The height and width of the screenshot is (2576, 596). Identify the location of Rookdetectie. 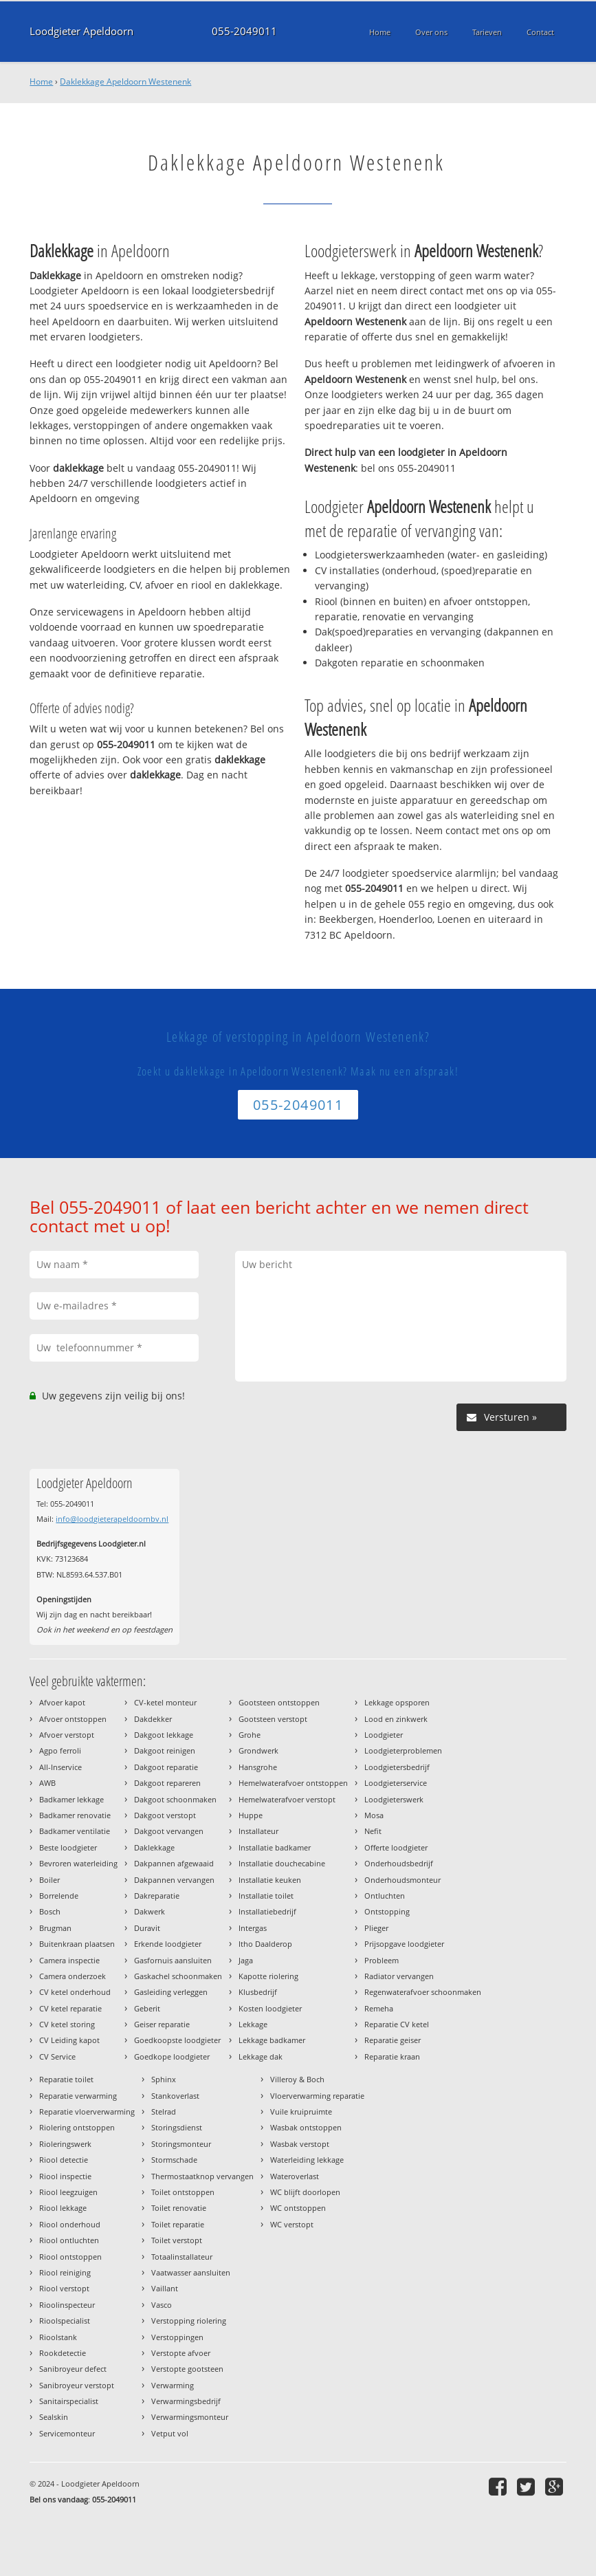
(62, 2353).